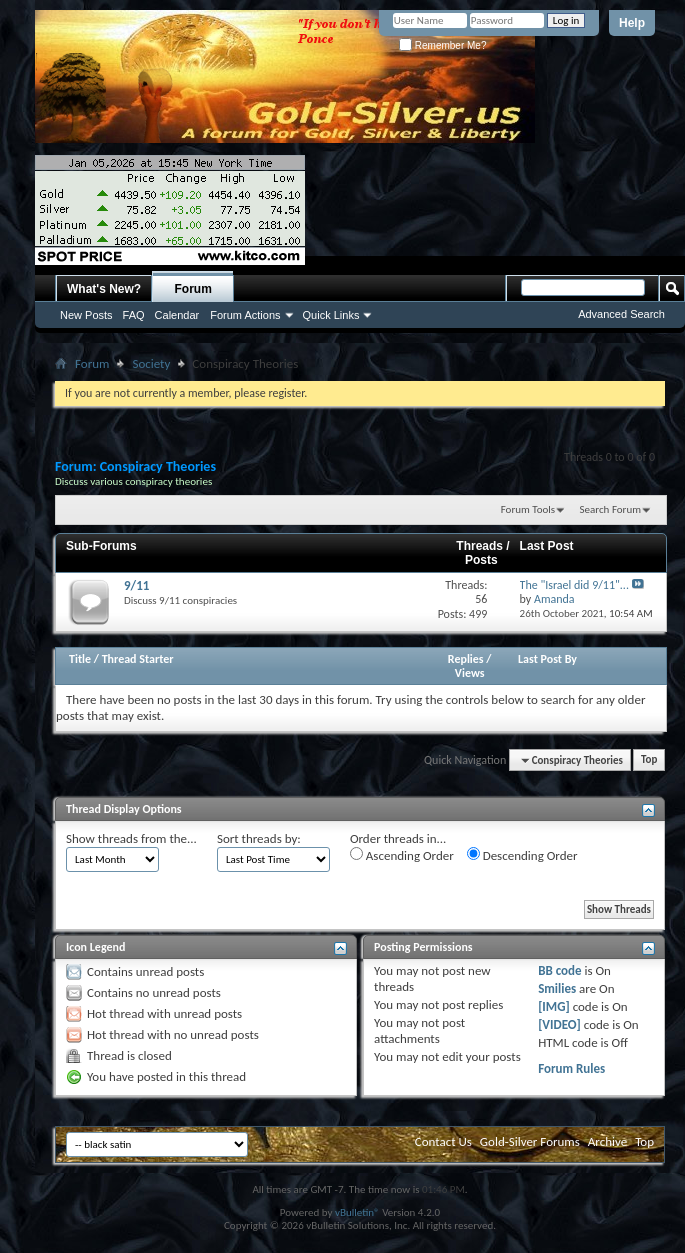 The image size is (685, 1253). Describe the element at coordinates (104, 289) in the screenshot. I see `What's New?` at that location.